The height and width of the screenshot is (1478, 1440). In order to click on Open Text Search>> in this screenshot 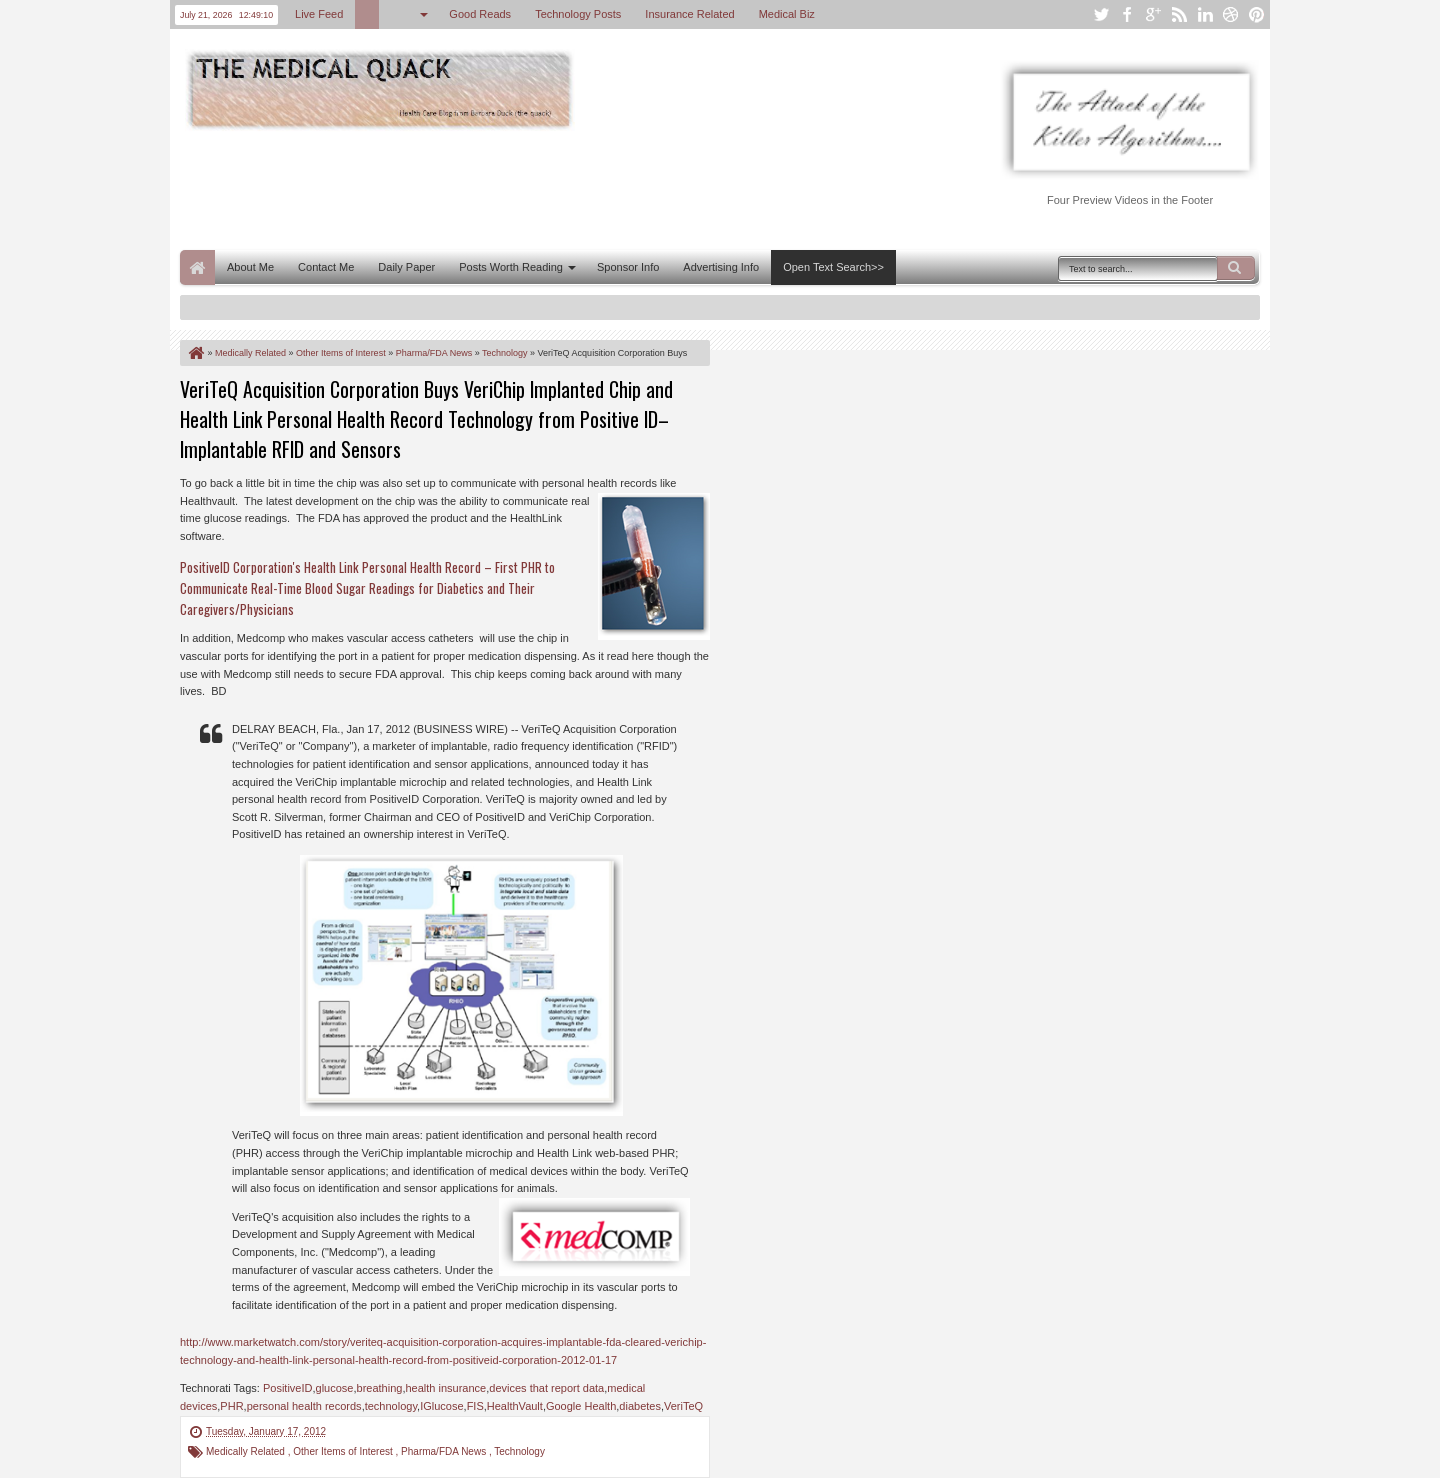, I will do `click(833, 267)`.